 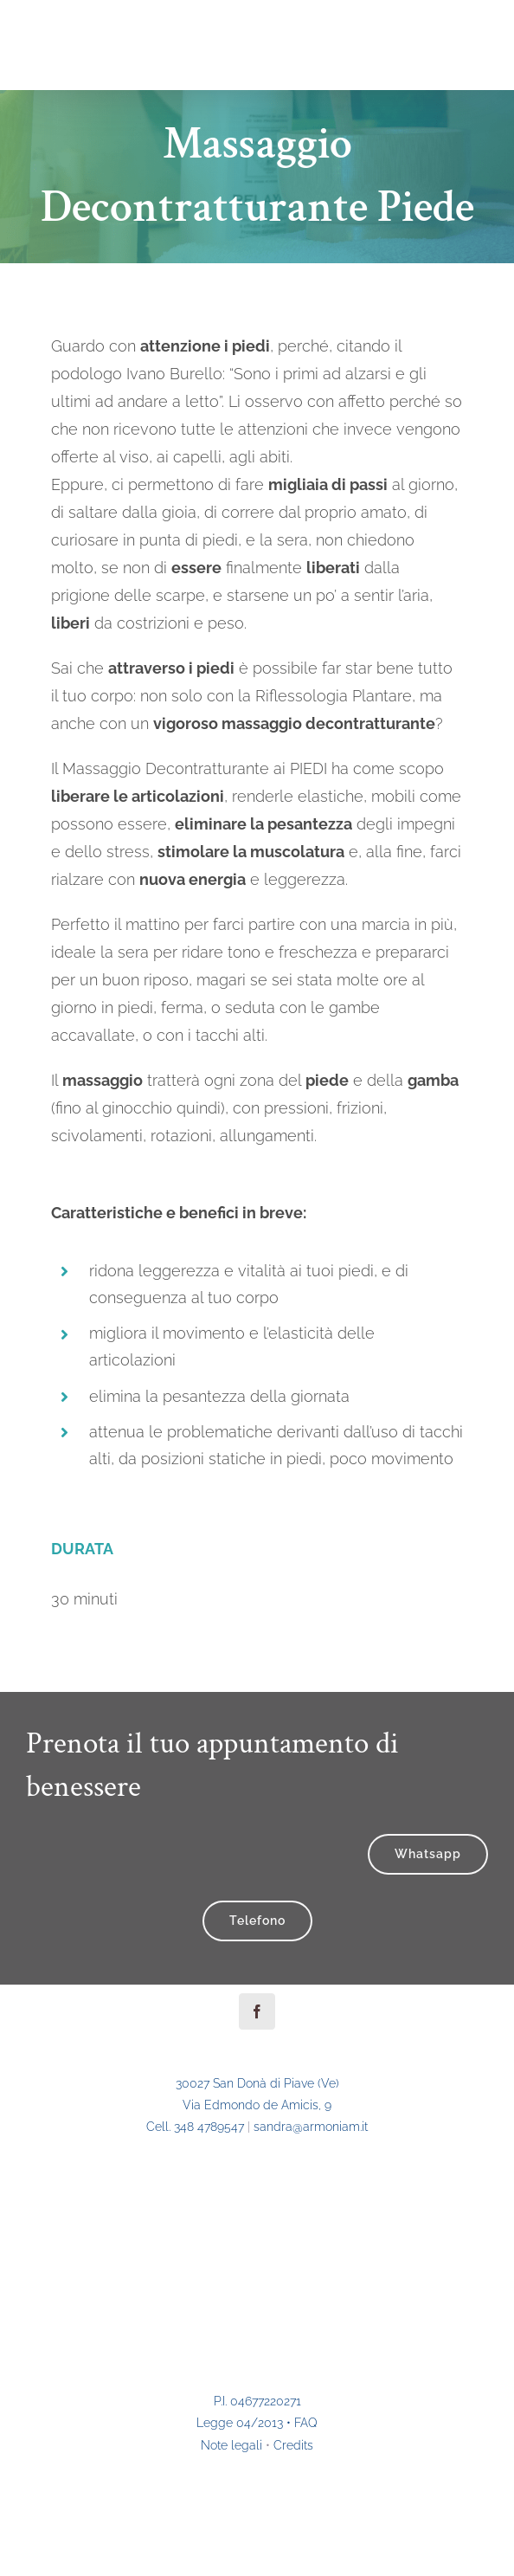 What do you see at coordinates (293, 2445) in the screenshot?
I see `Credits` at bounding box center [293, 2445].